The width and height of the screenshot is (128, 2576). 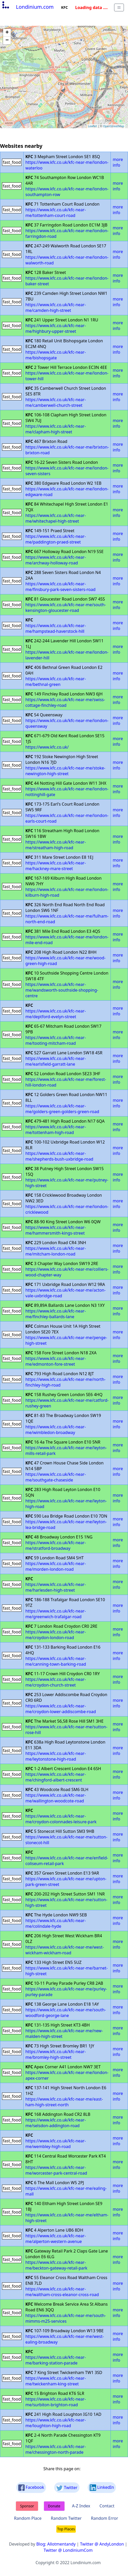 What do you see at coordinates (27, 2506) in the screenshot?
I see `Sponsor` at bounding box center [27, 2506].